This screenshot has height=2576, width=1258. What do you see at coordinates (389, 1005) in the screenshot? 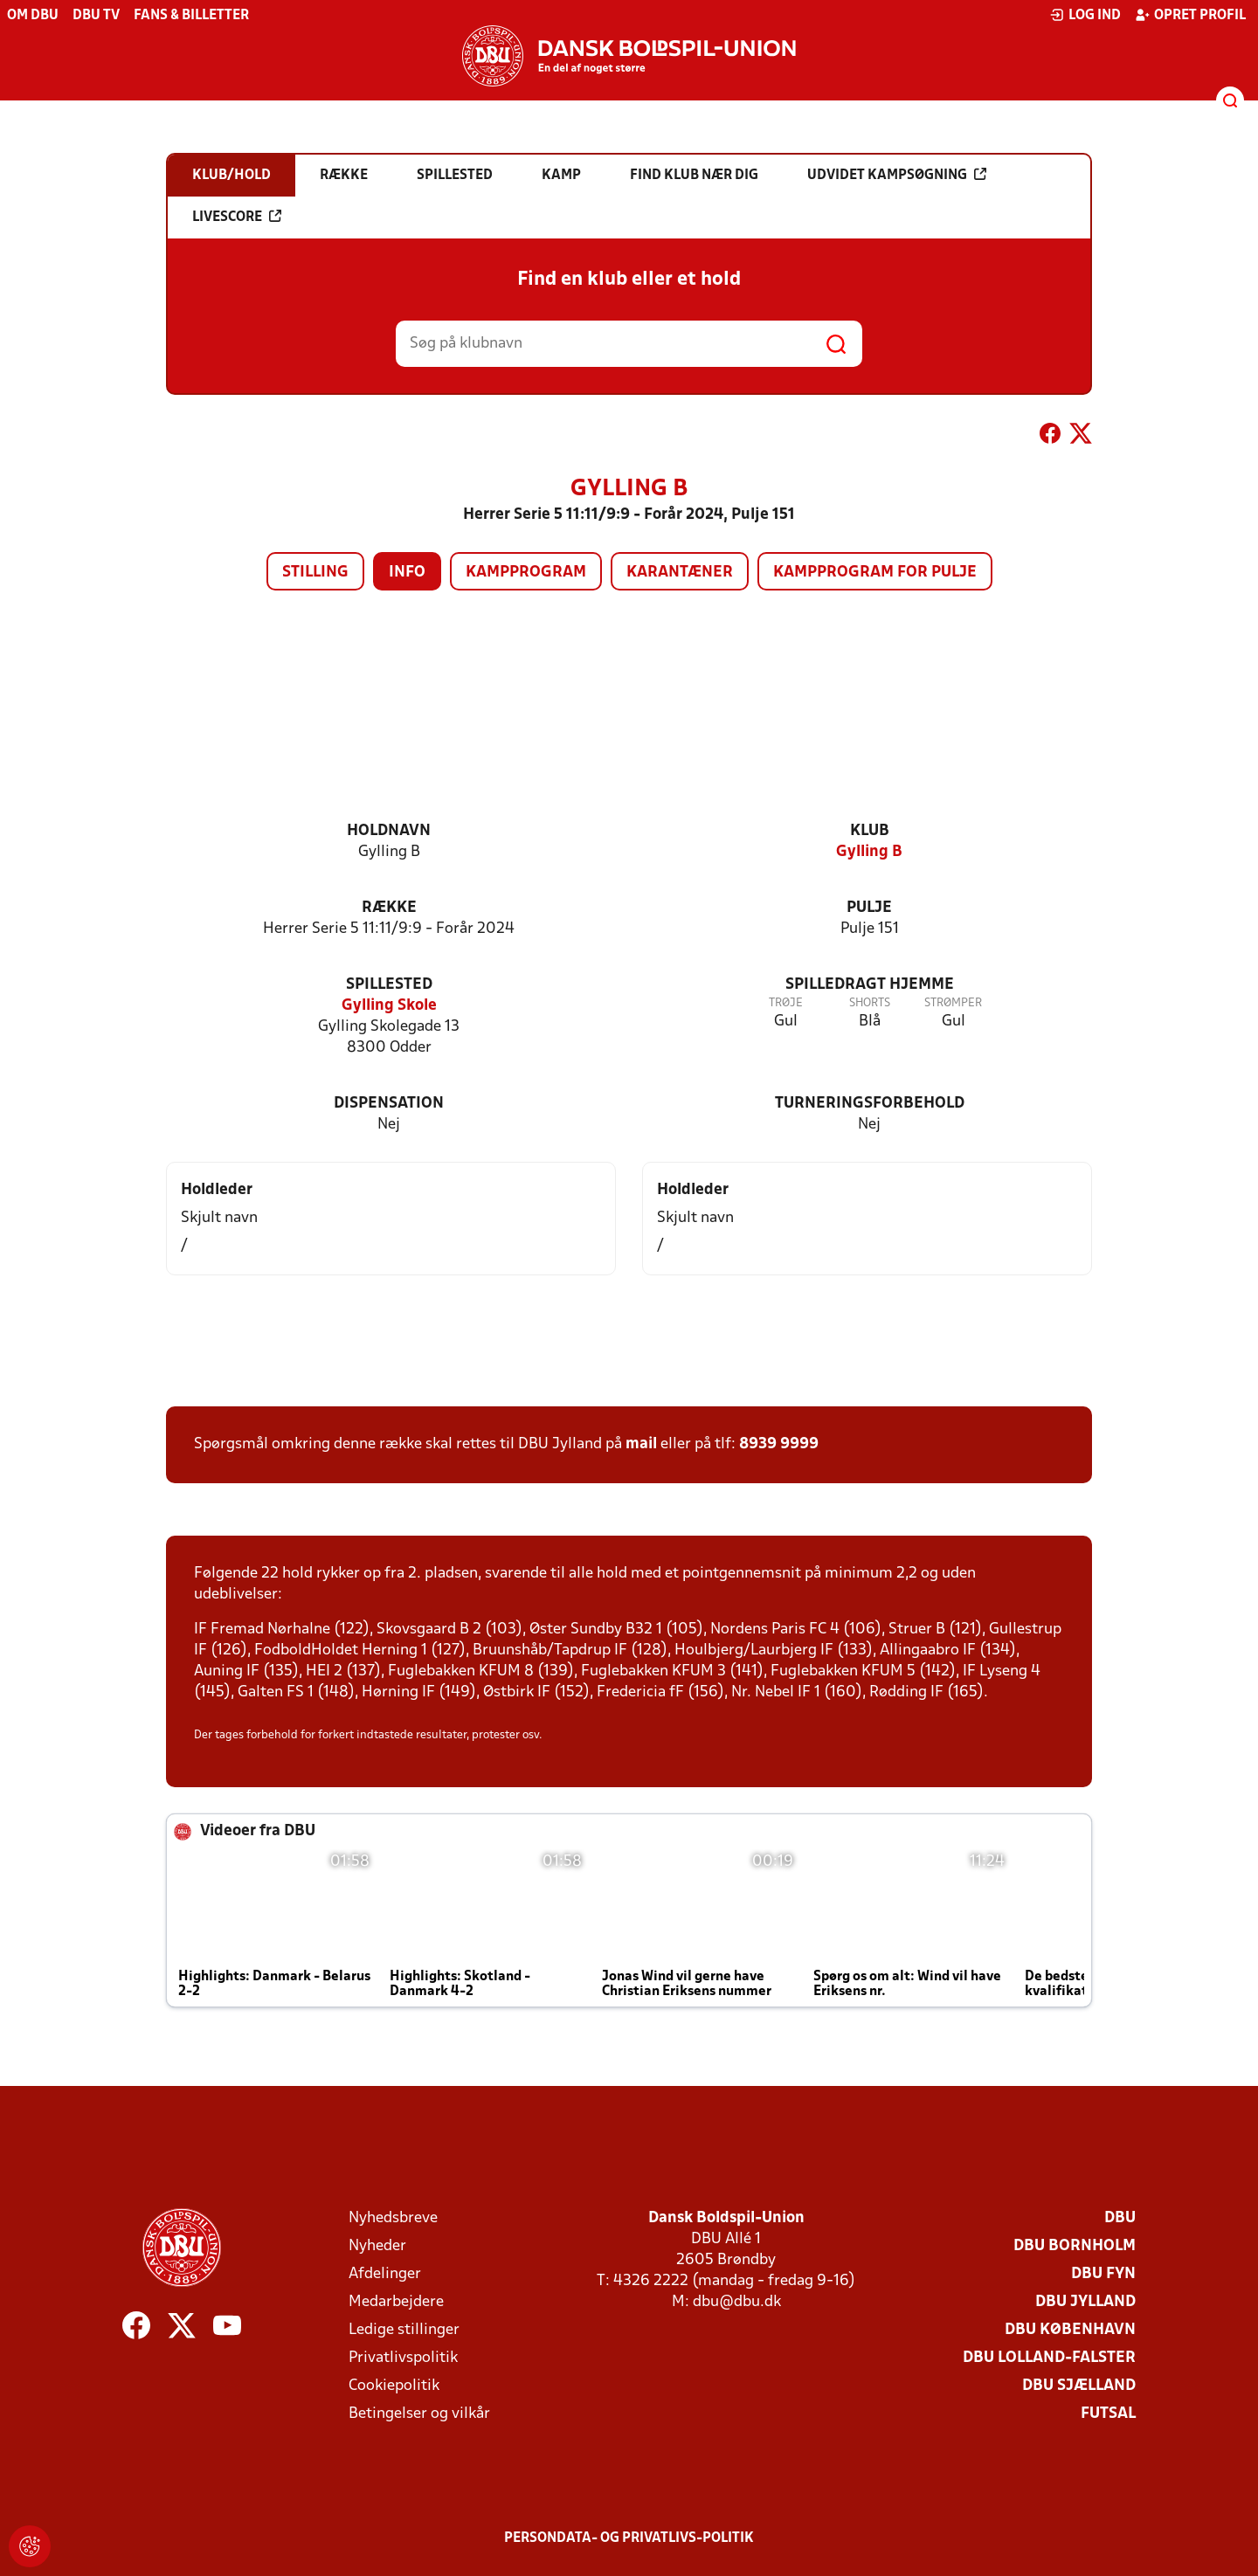
I see `Gylling Skole` at bounding box center [389, 1005].